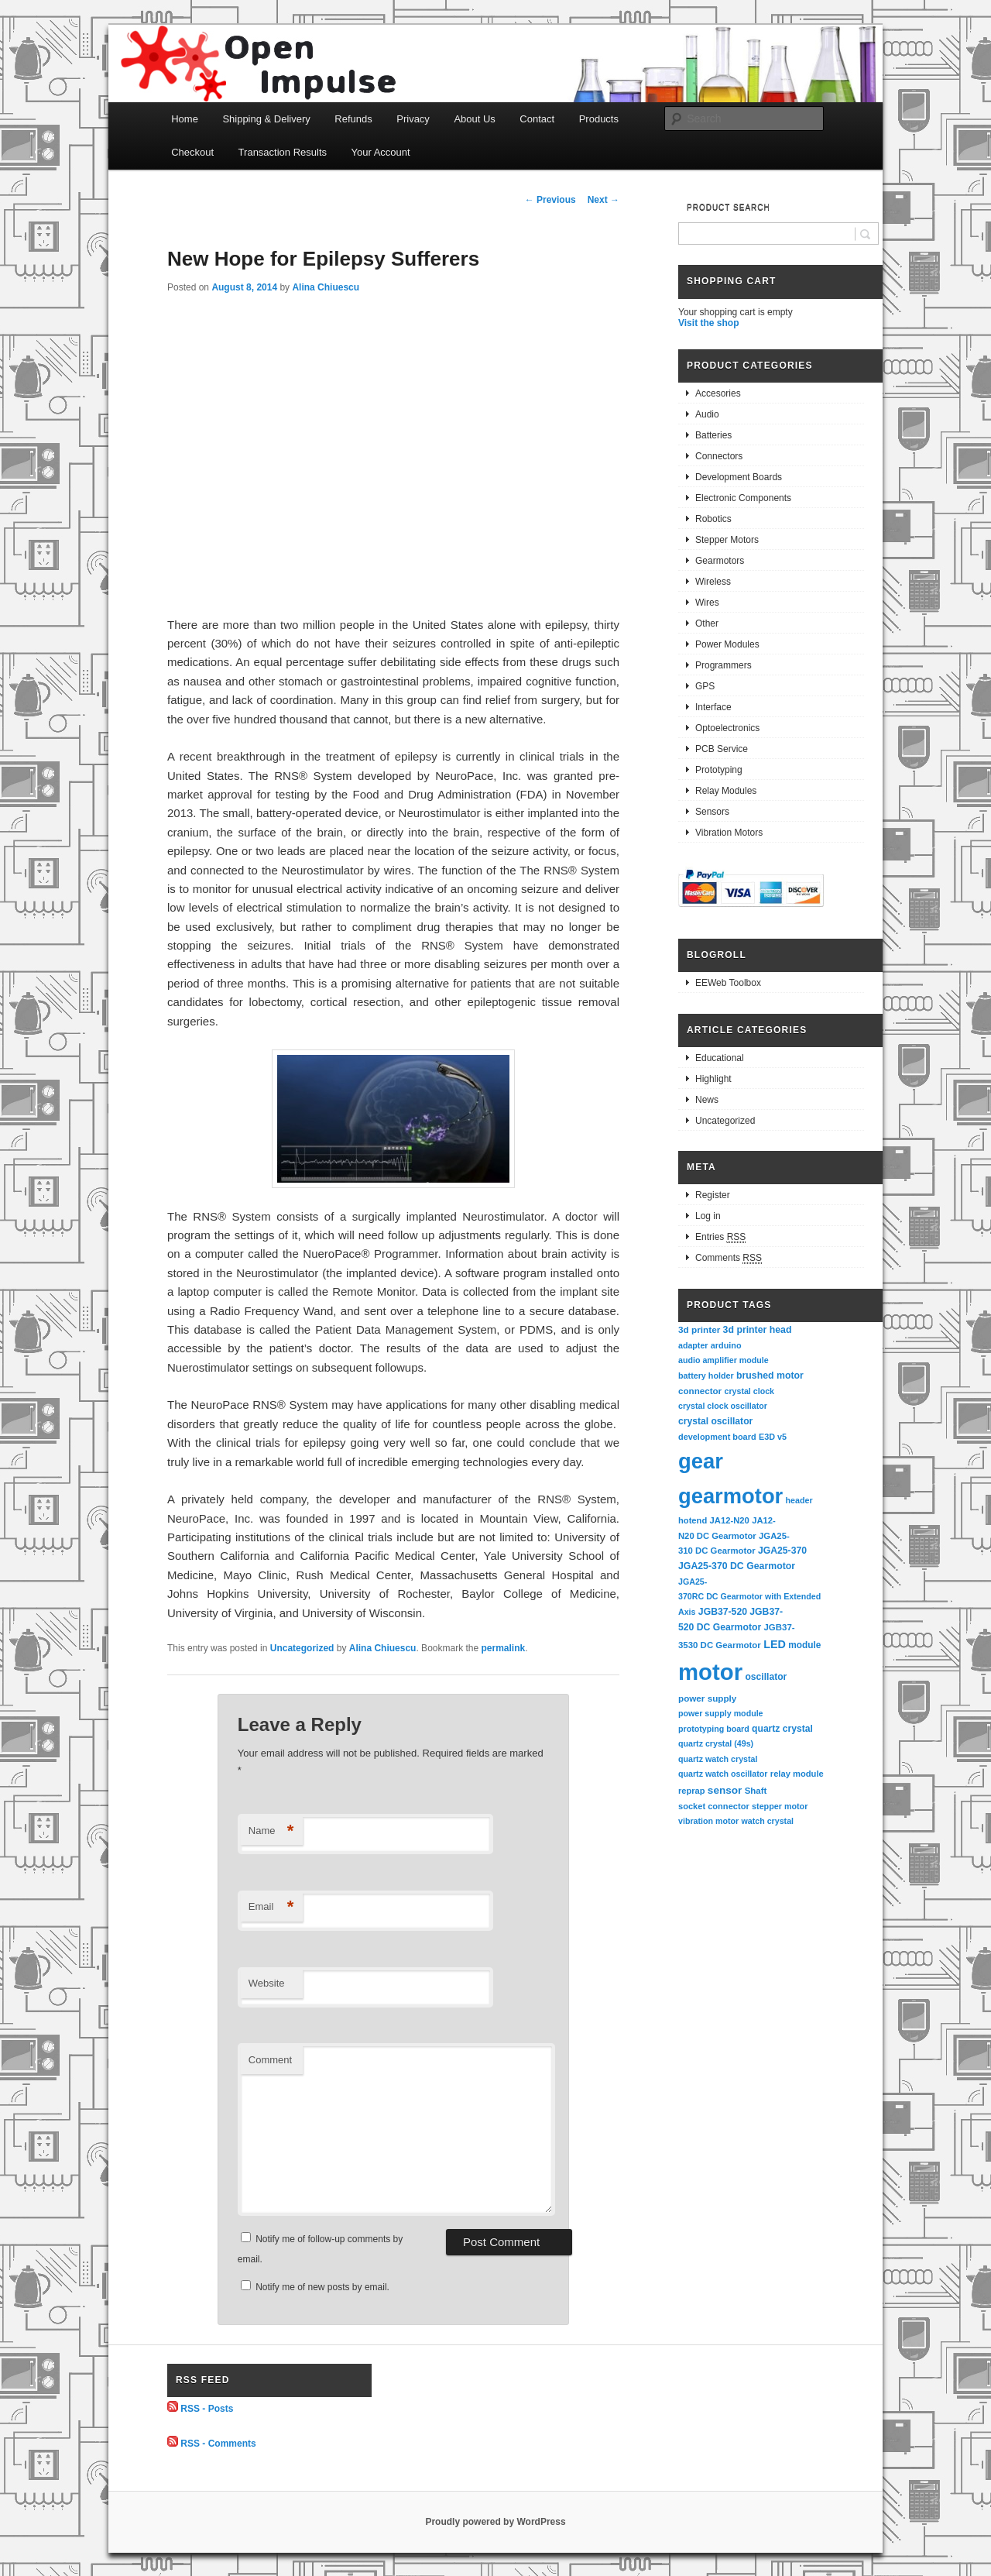 This screenshot has height=2576, width=991. I want to click on Audio, so click(707, 414).